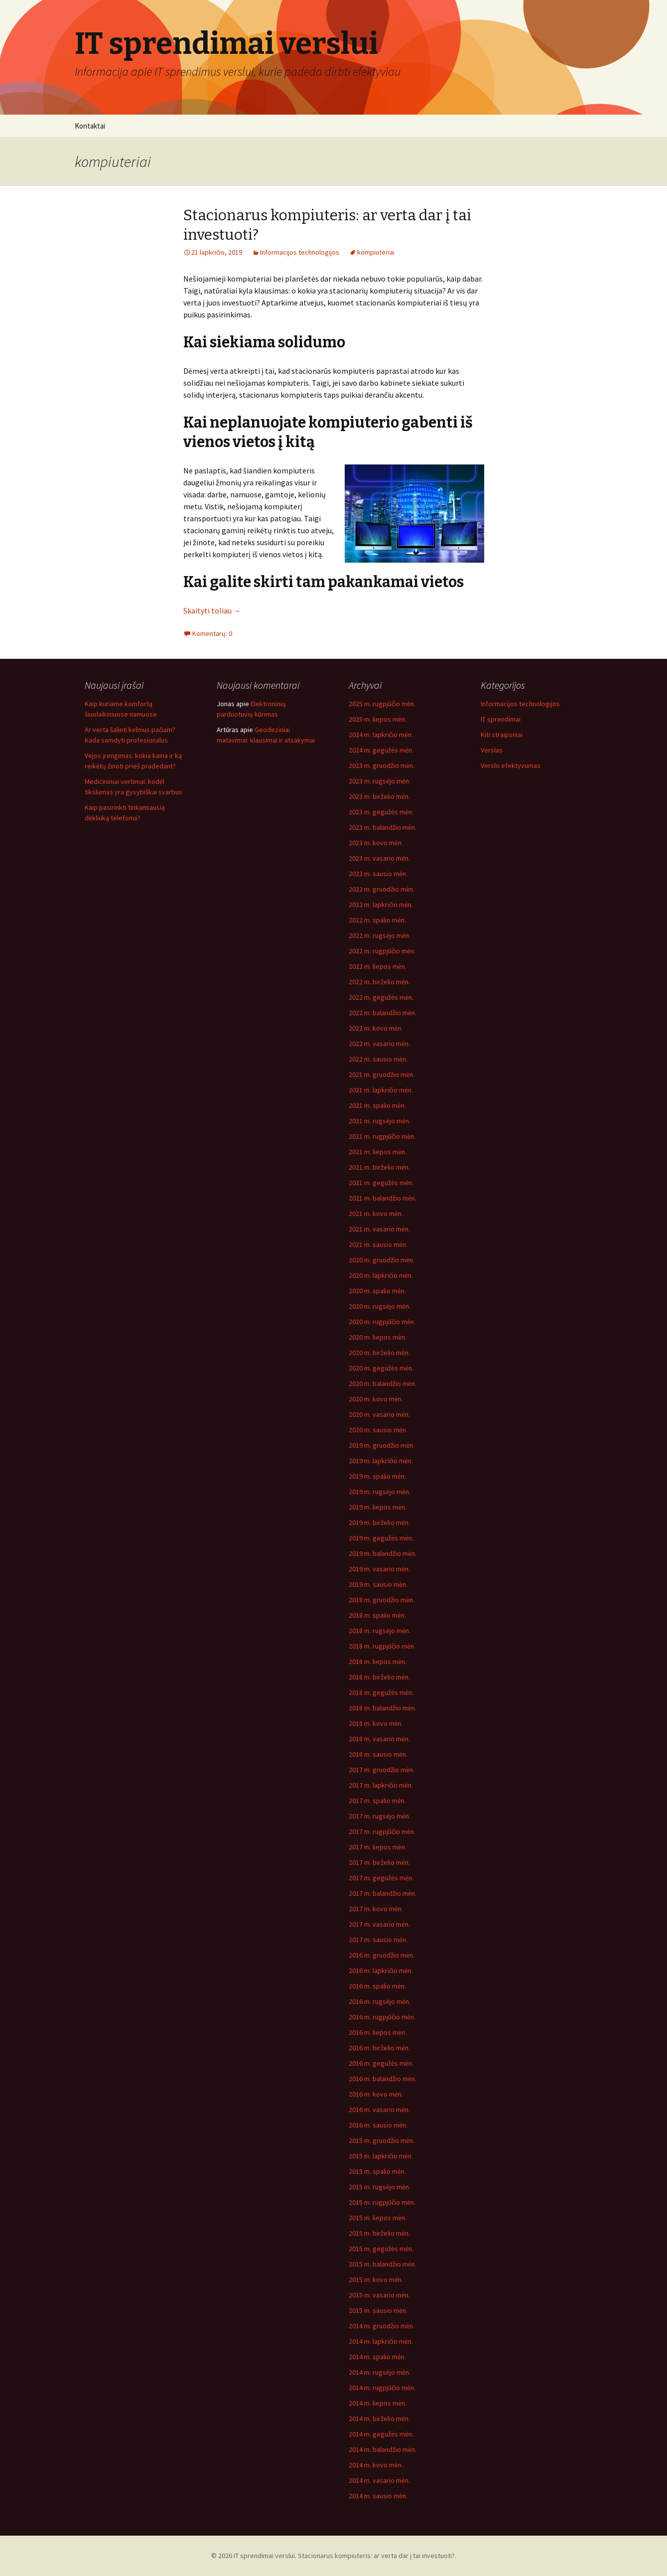 The width and height of the screenshot is (667, 2576). Describe the element at coordinates (378, 873) in the screenshot. I see `2023 m. sausio mėn.` at that location.